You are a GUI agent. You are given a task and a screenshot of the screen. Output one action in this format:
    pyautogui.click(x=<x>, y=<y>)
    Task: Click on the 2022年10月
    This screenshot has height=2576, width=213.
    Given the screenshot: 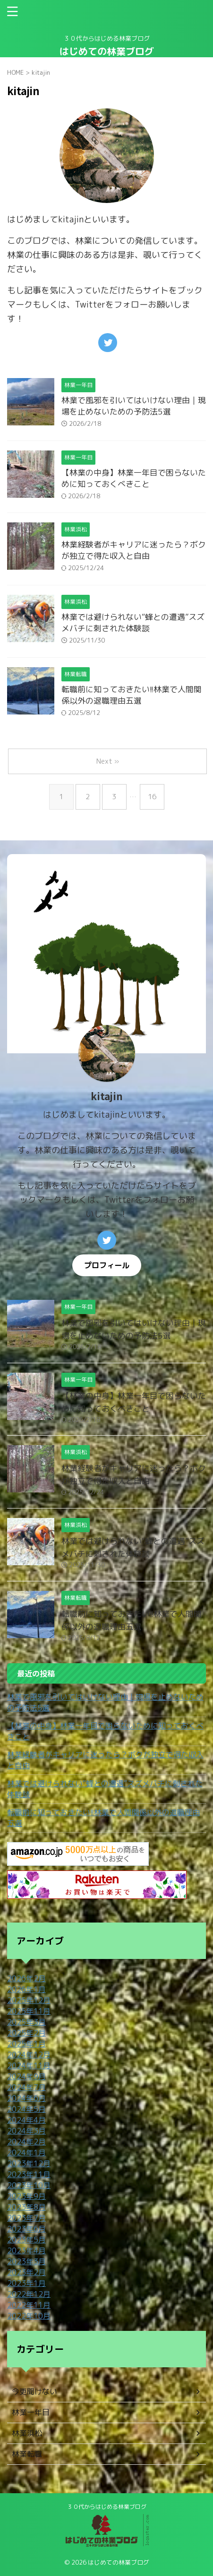 What is the action you would take?
    pyautogui.click(x=29, y=2316)
    